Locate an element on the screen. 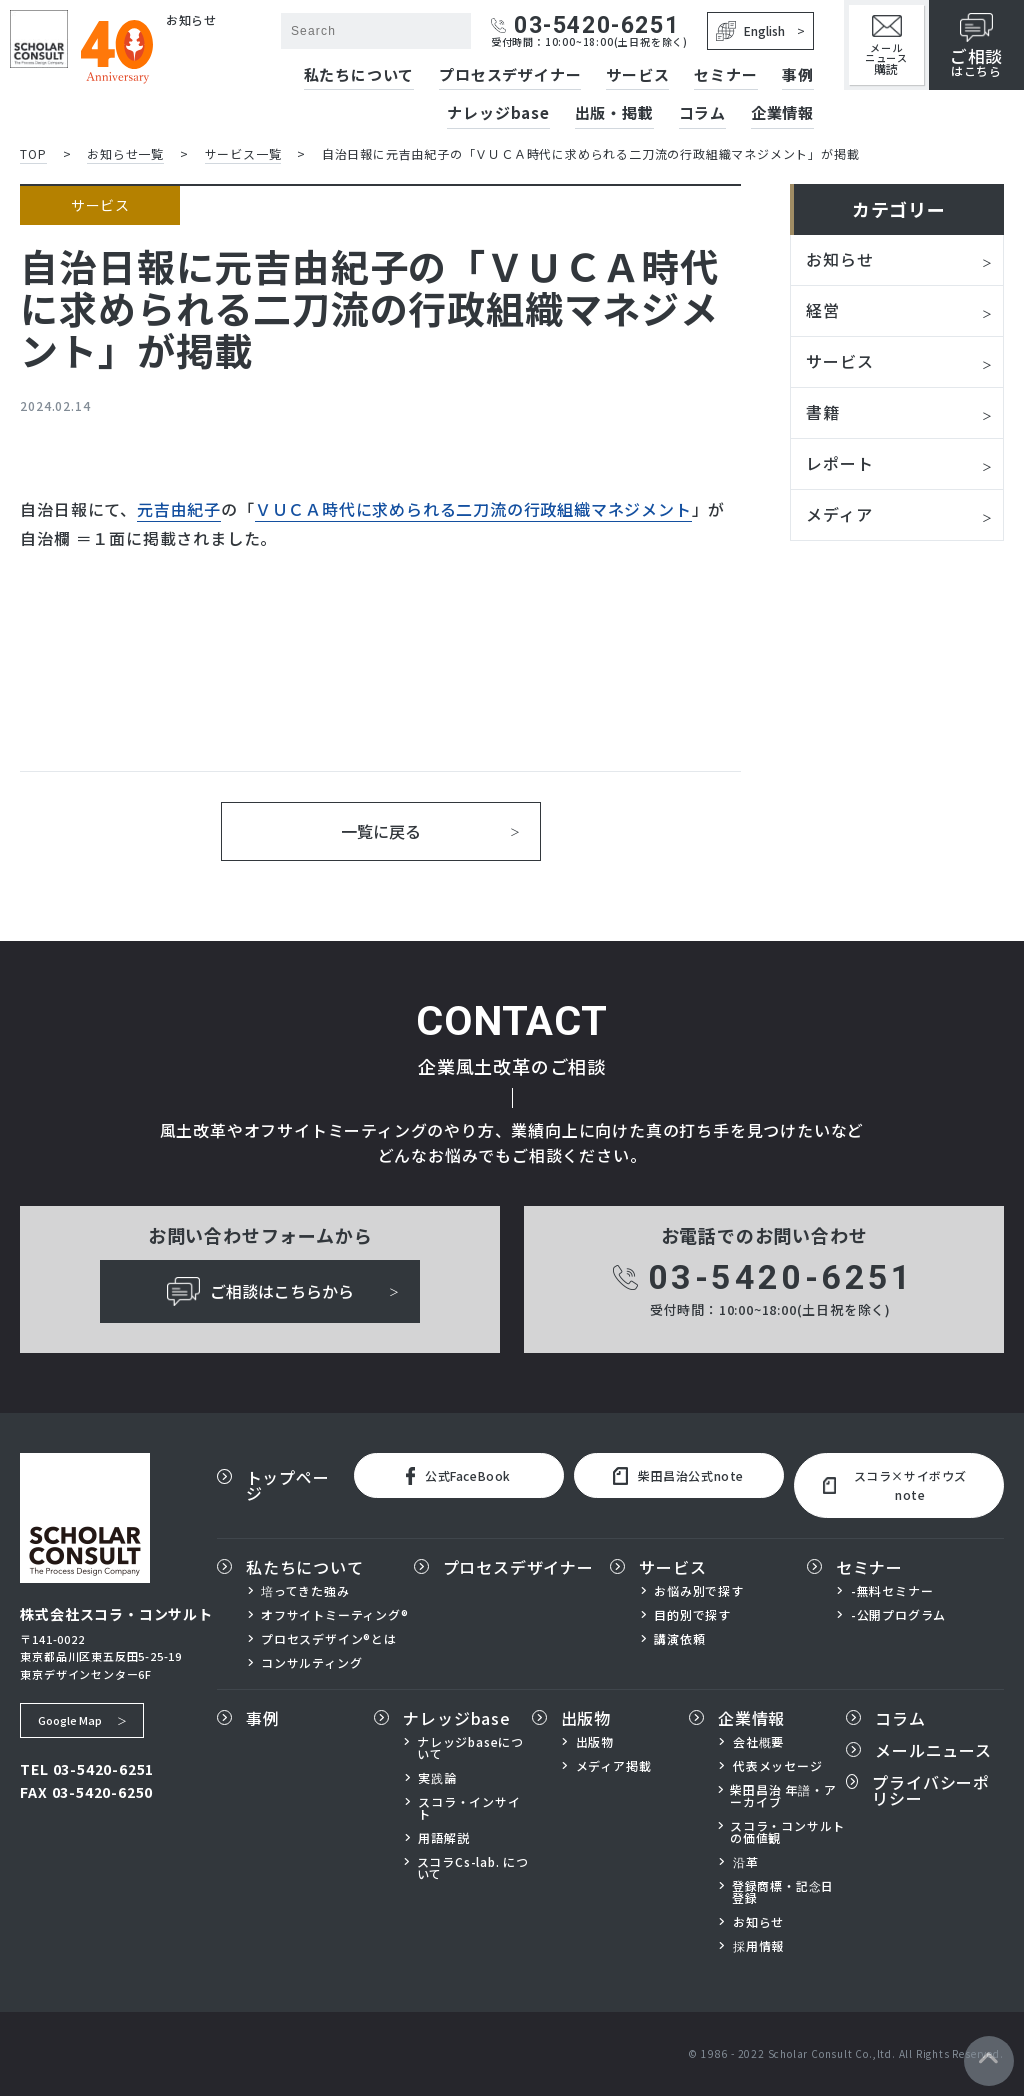 This screenshot has width=1024, height=2096. 登録商標・記念日登録 is located at coordinates (783, 1892).